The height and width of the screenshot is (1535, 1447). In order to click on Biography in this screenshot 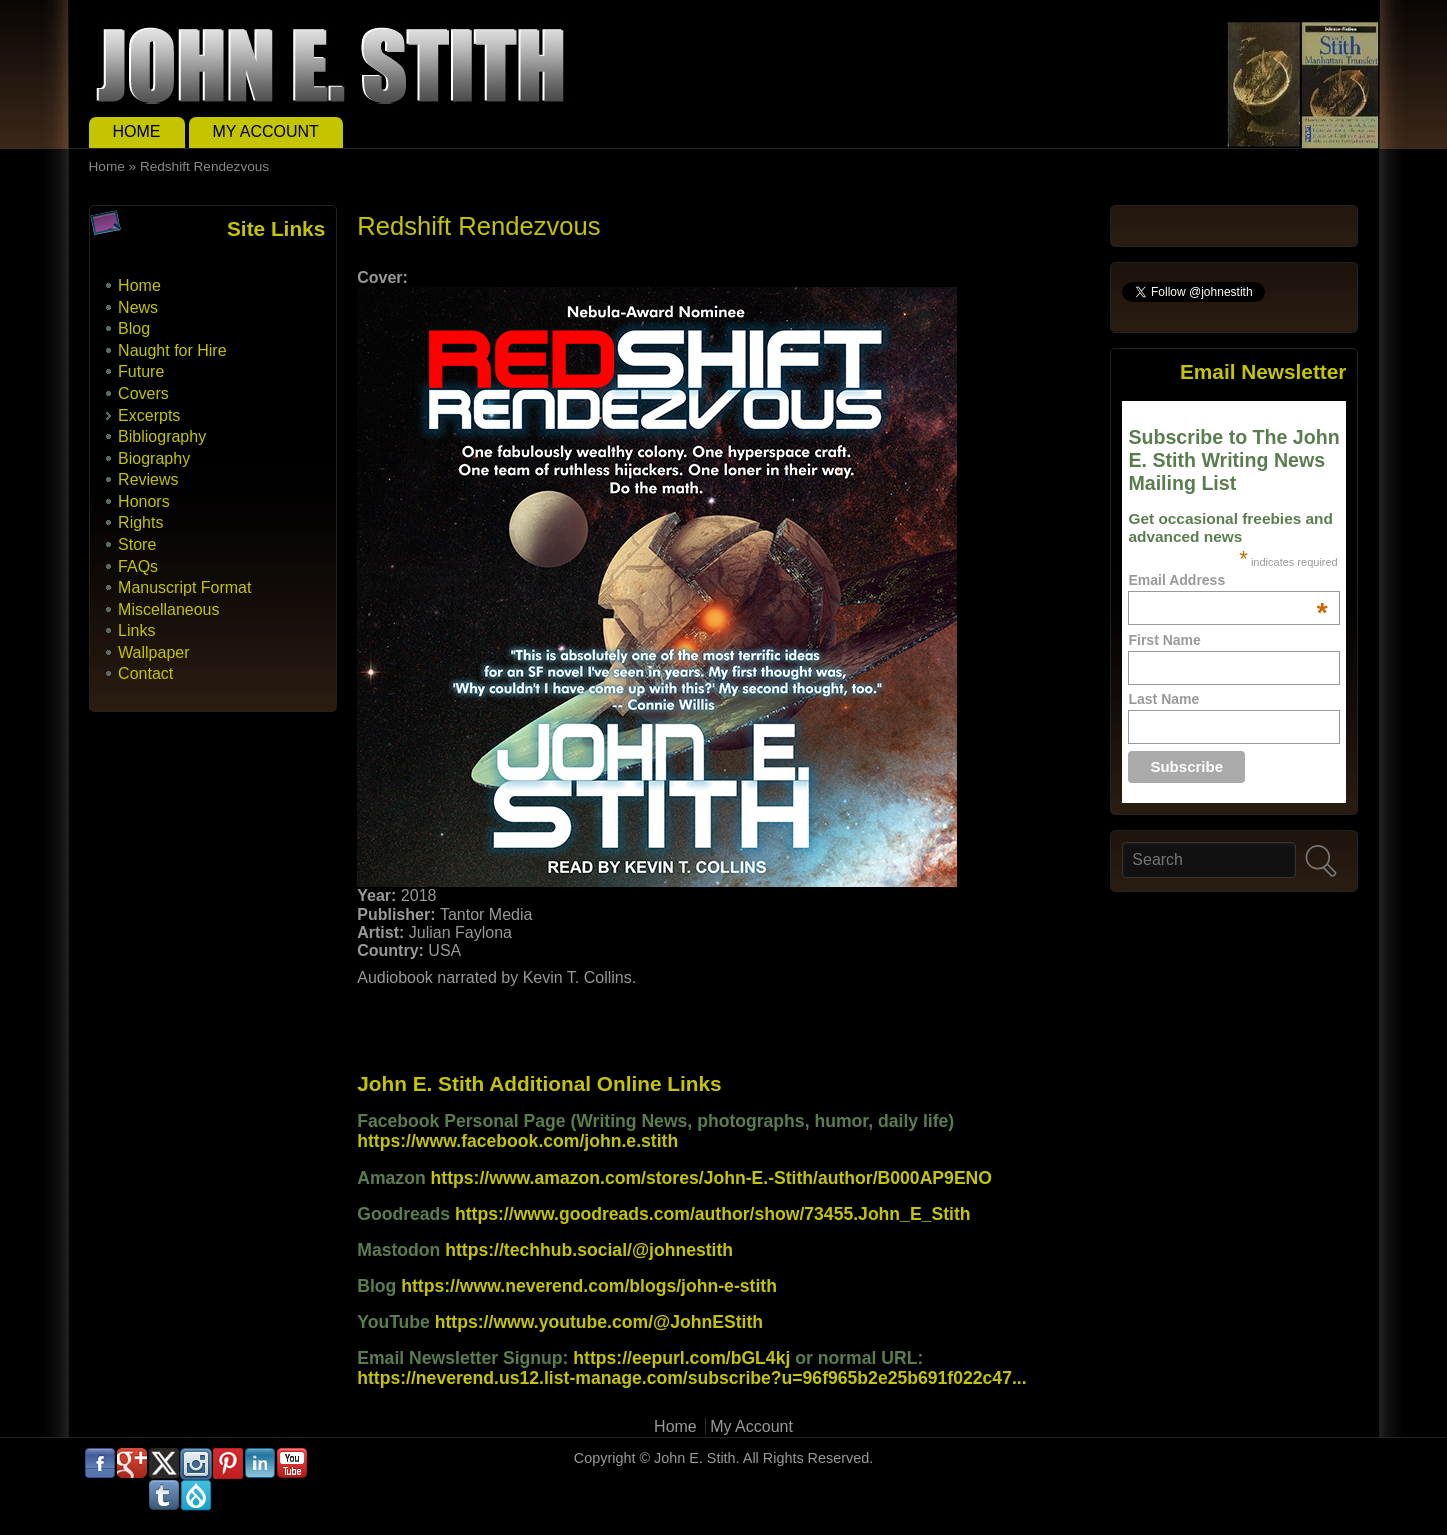, I will do `click(154, 458)`.